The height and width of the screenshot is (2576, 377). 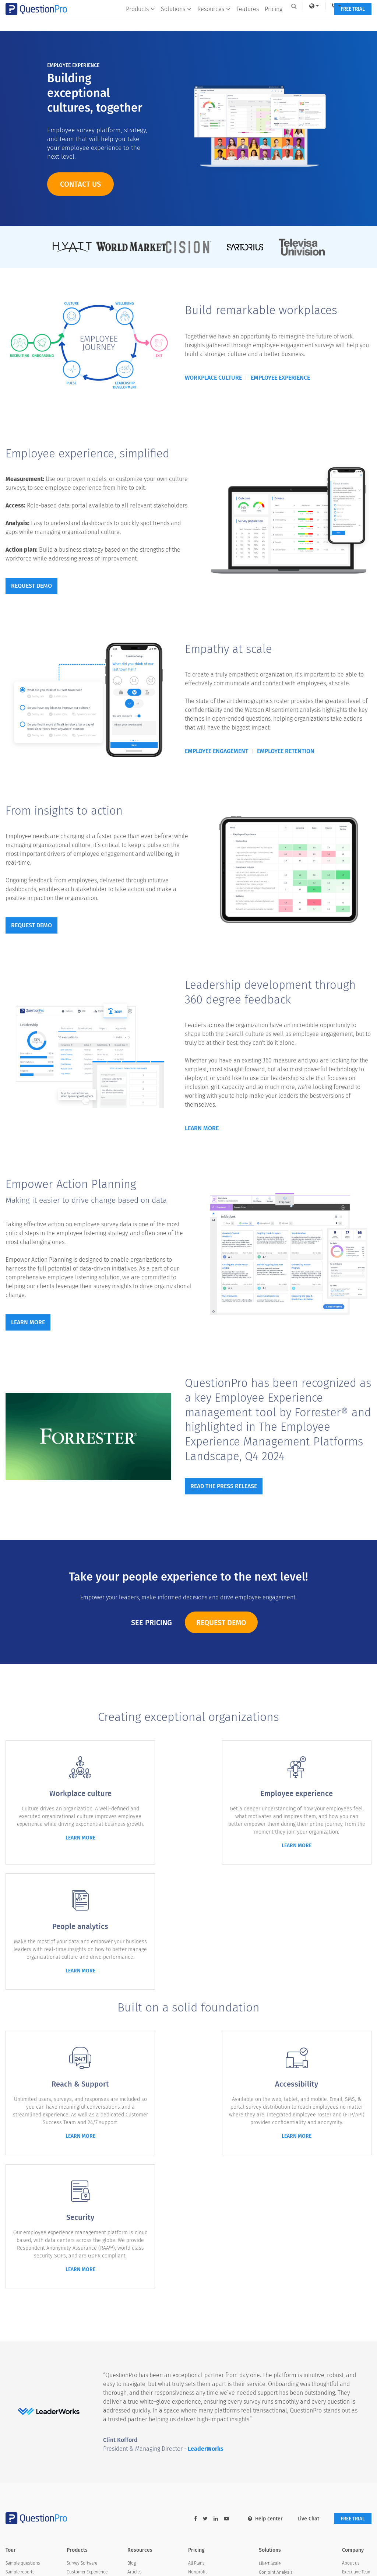 What do you see at coordinates (347, 2383) in the screenshot?
I see `Brand` at bounding box center [347, 2383].